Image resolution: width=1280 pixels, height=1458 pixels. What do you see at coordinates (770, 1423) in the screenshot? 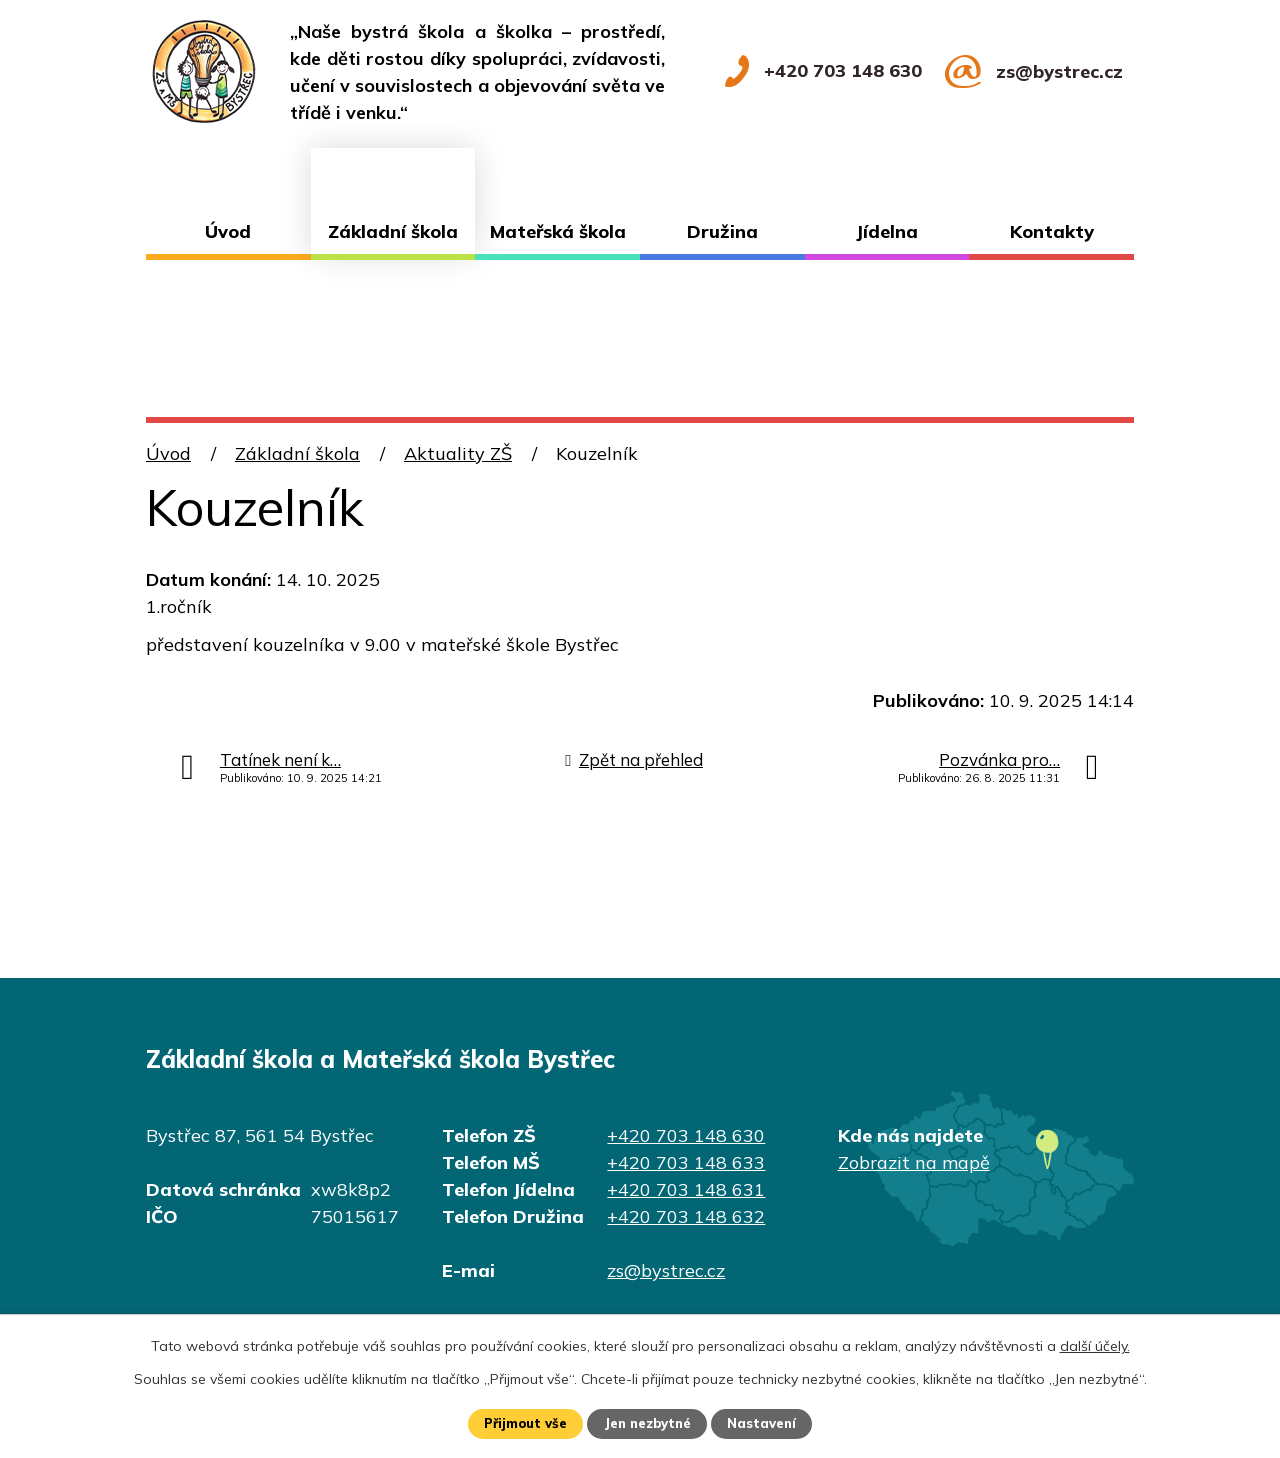
I see `Nastavení` at bounding box center [770, 1423].